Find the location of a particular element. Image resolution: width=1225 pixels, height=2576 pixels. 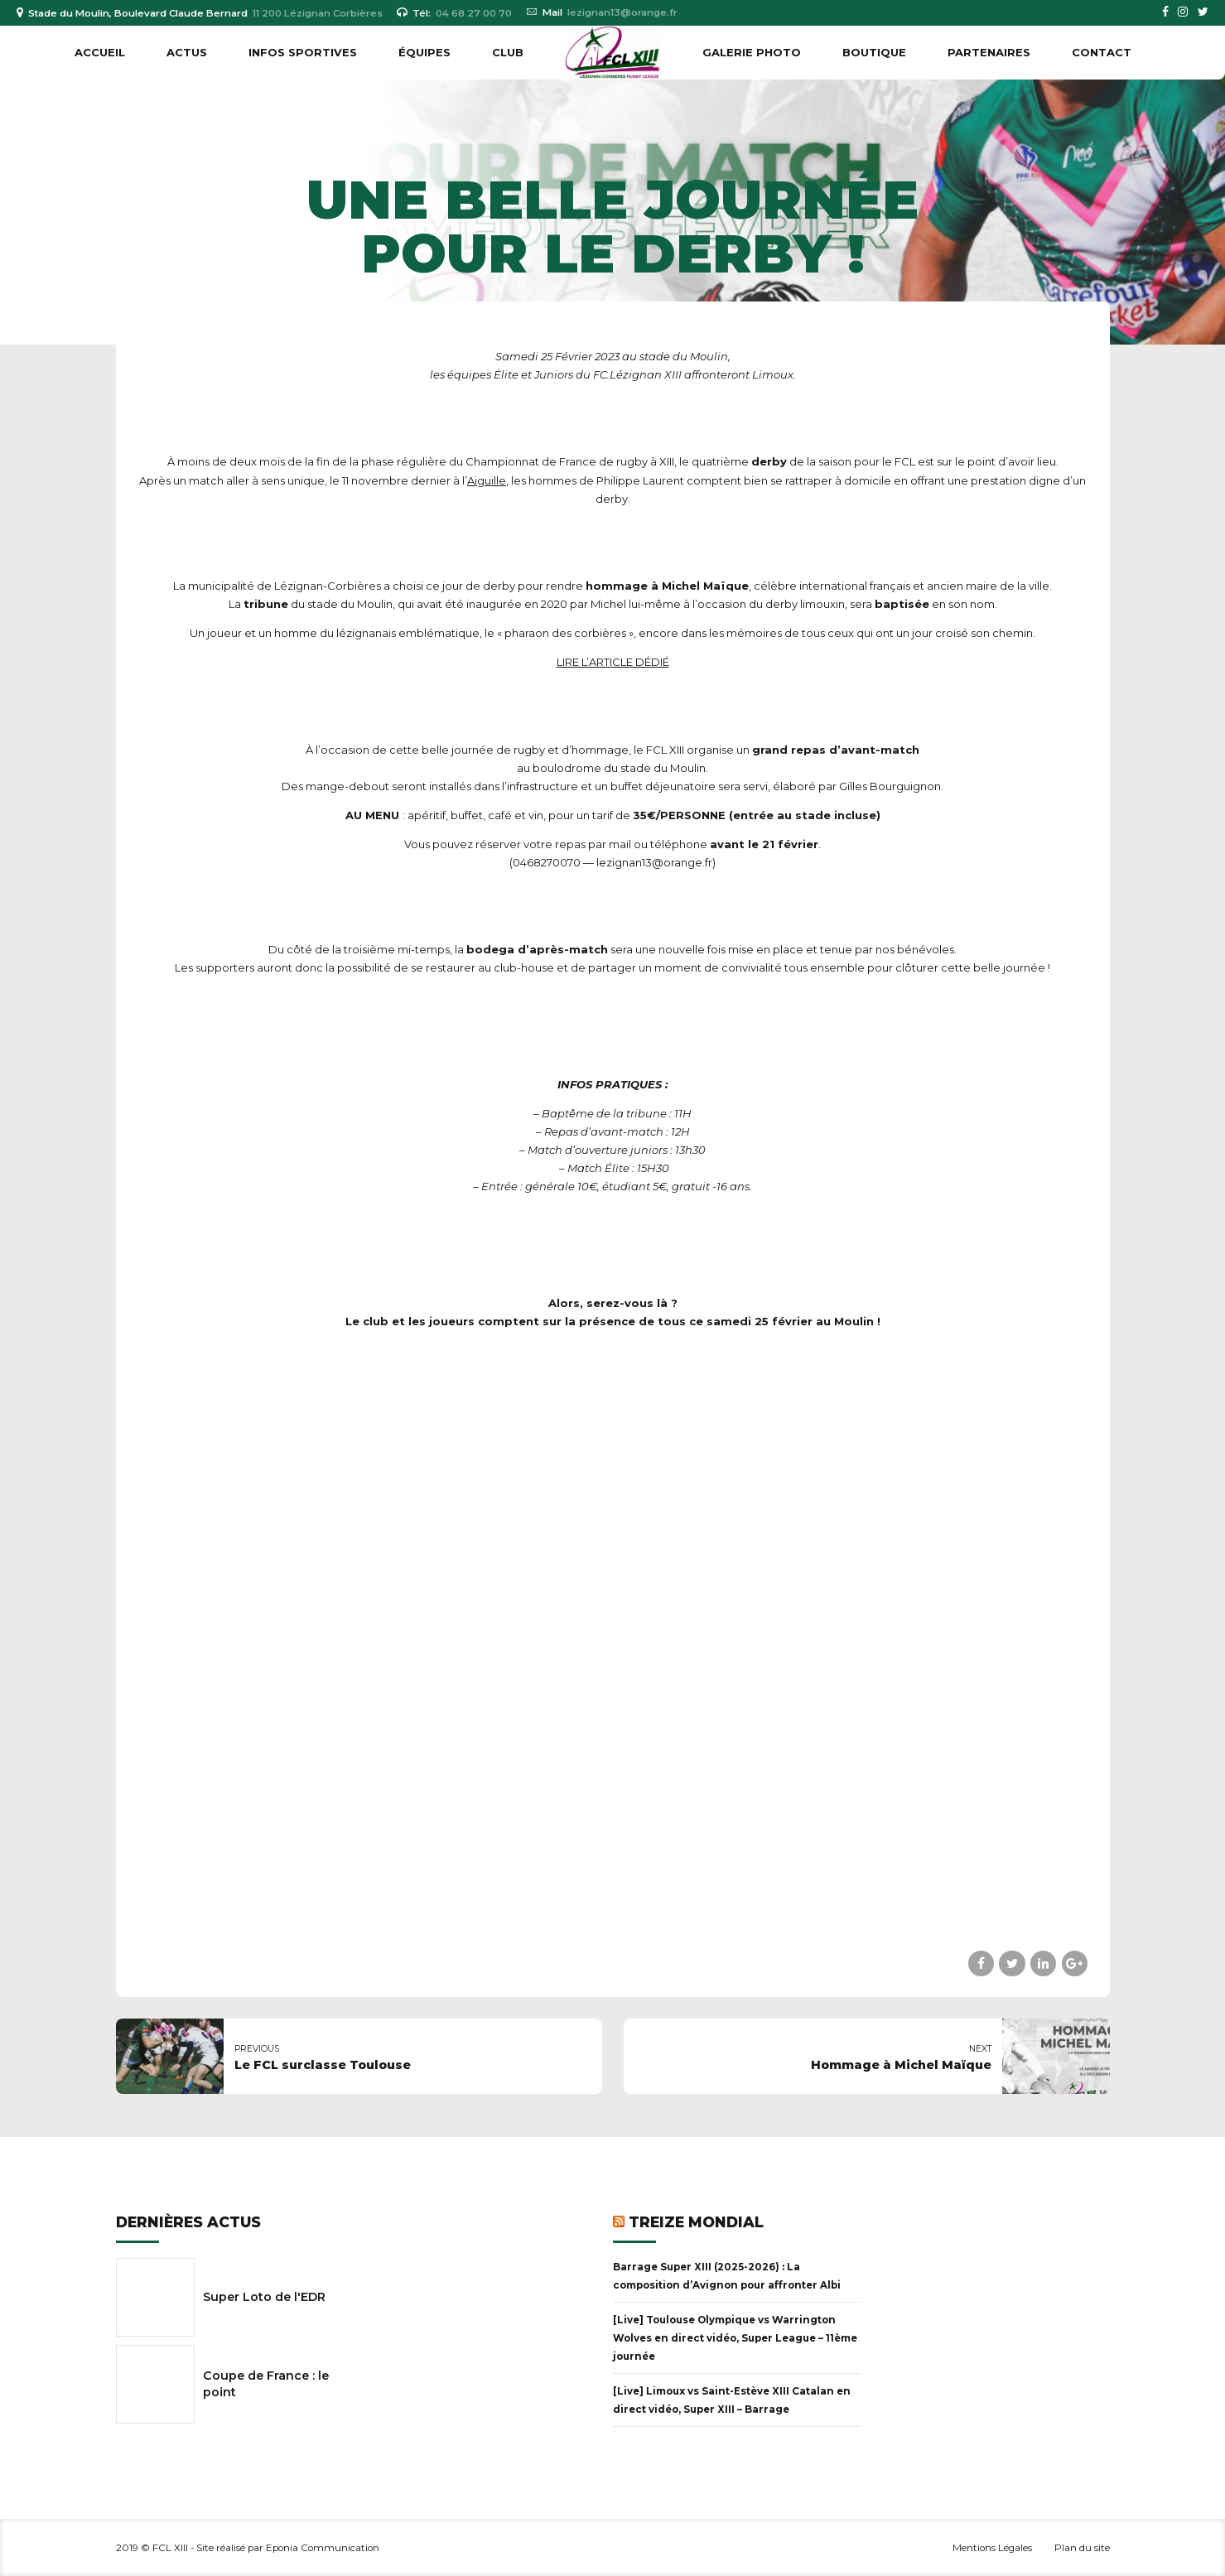

GALERIE PHOTO is located at coordinates (751, 52).